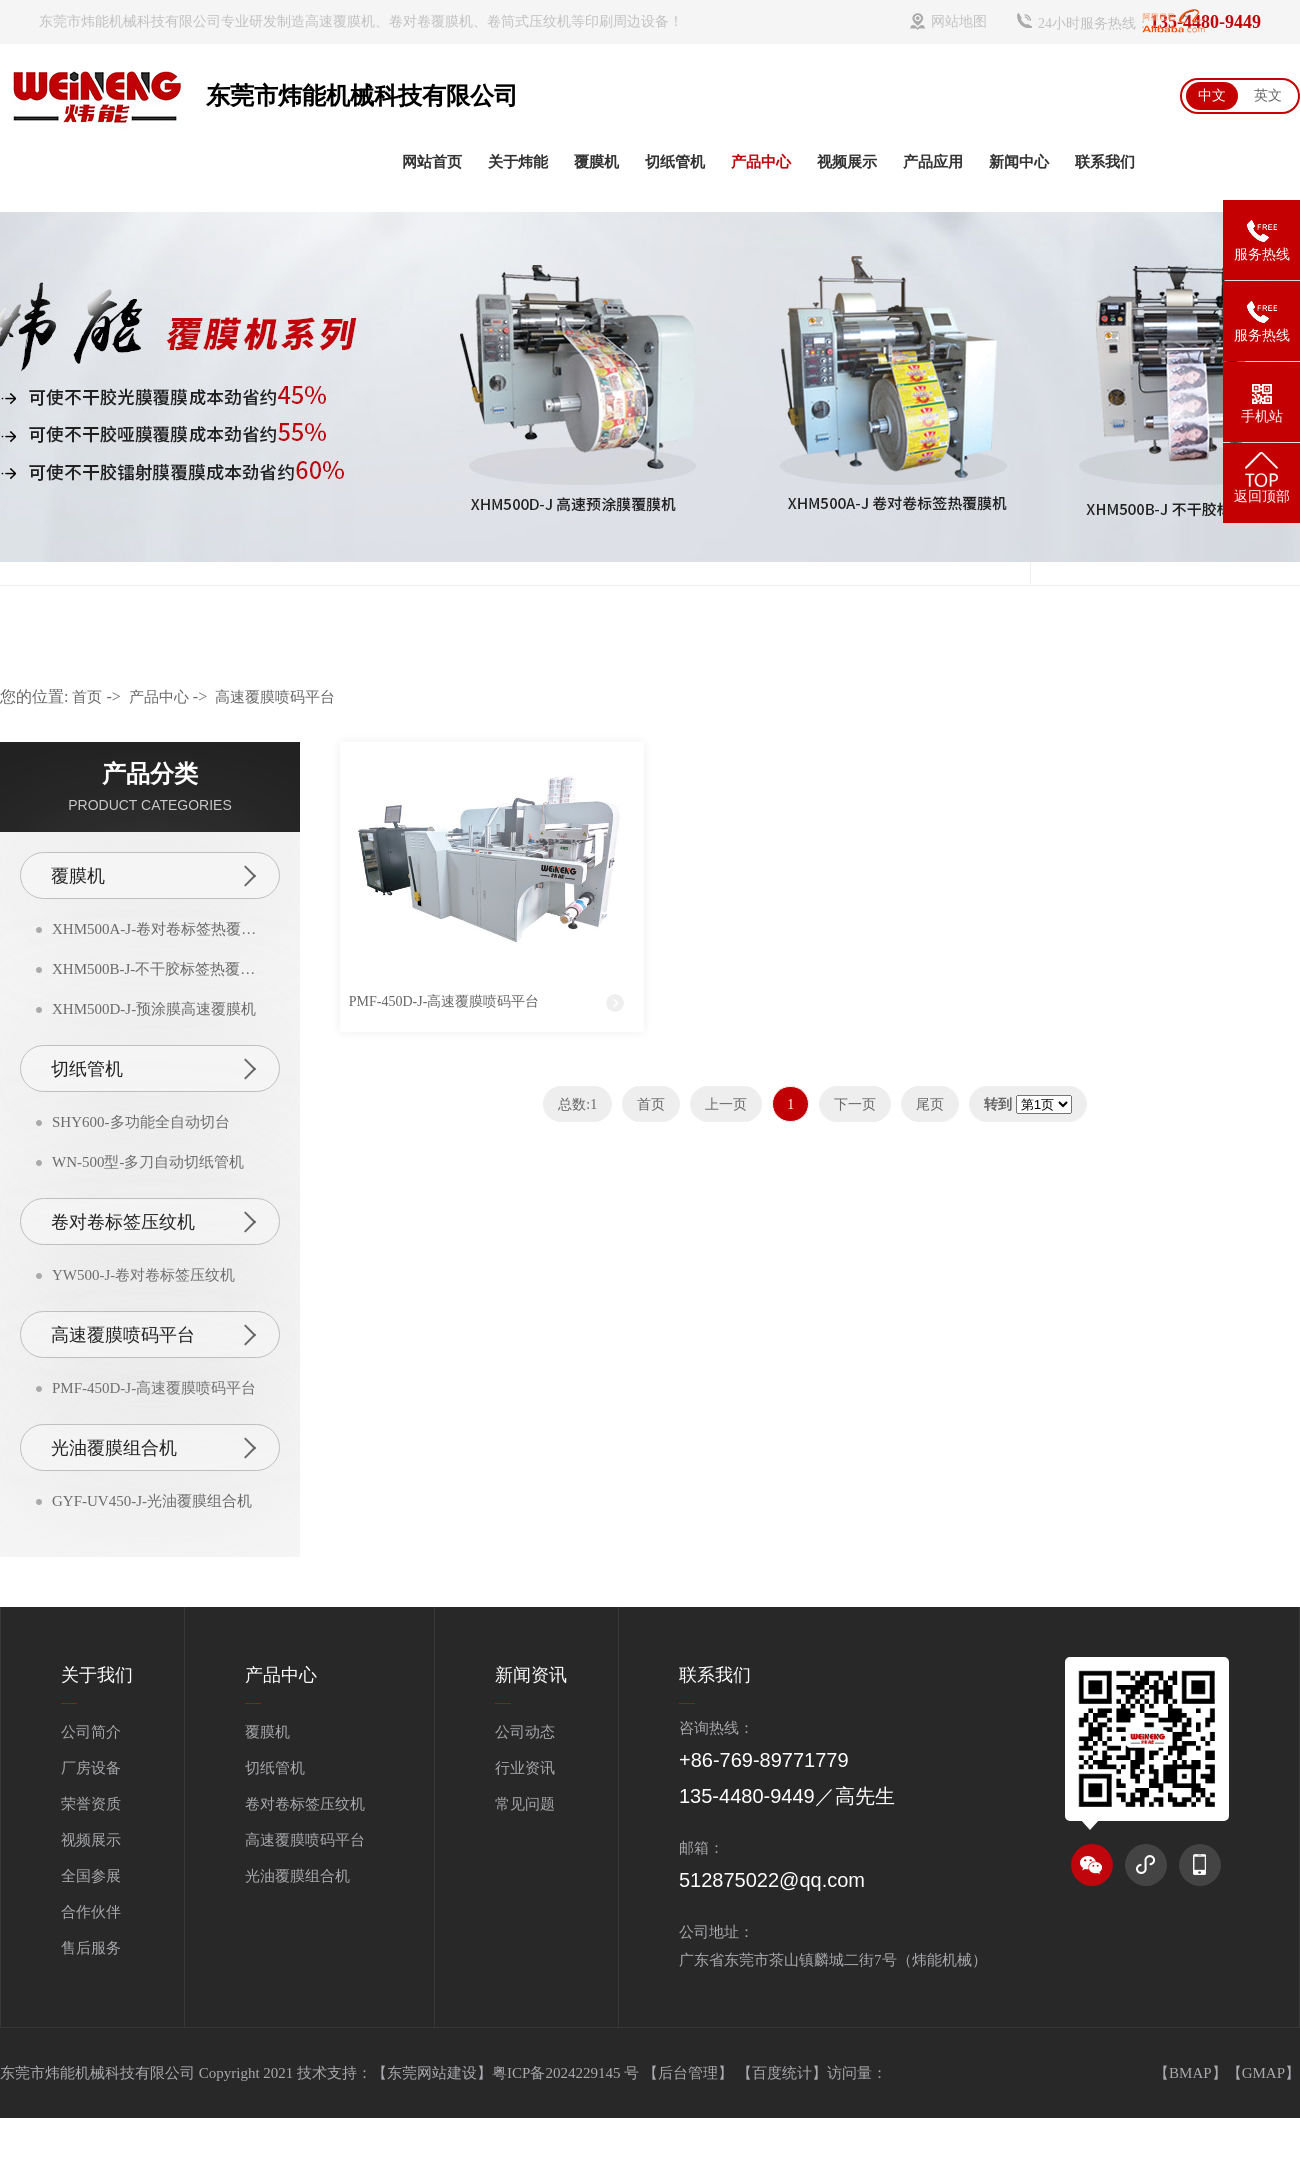 The height and width of the screenshot is (2160, 1300). What do you see at coordinates (675, 162) in the screenshot?
I see `切纸管机` at bounding box center [675, 162].